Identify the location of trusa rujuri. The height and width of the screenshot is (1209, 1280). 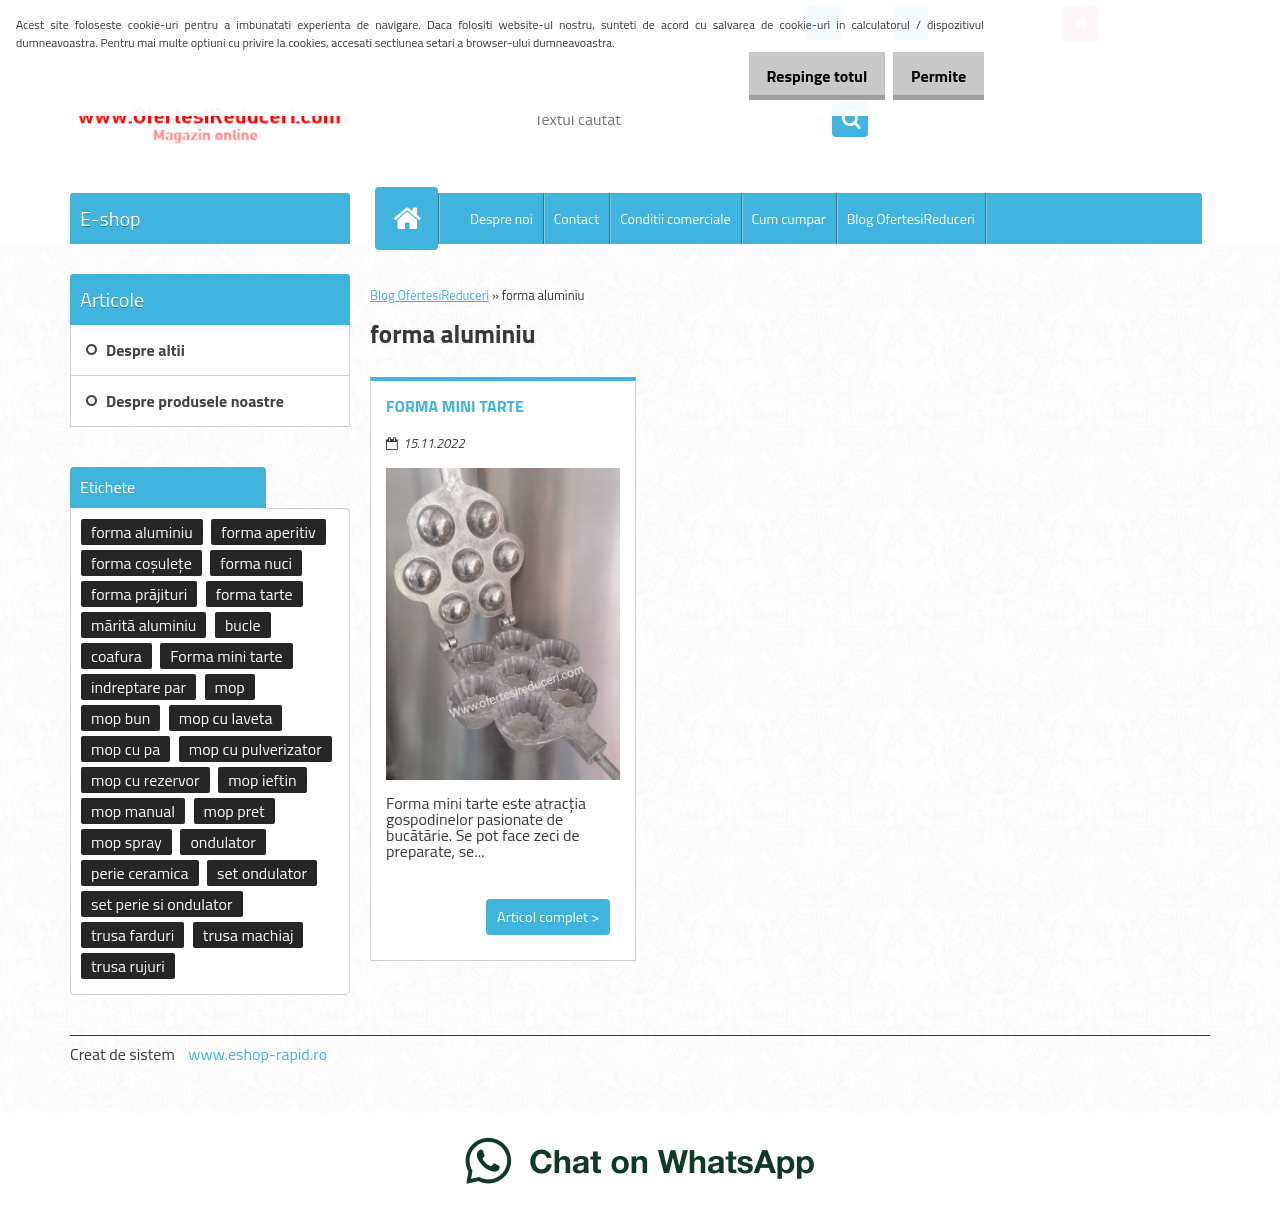
(128, 966).